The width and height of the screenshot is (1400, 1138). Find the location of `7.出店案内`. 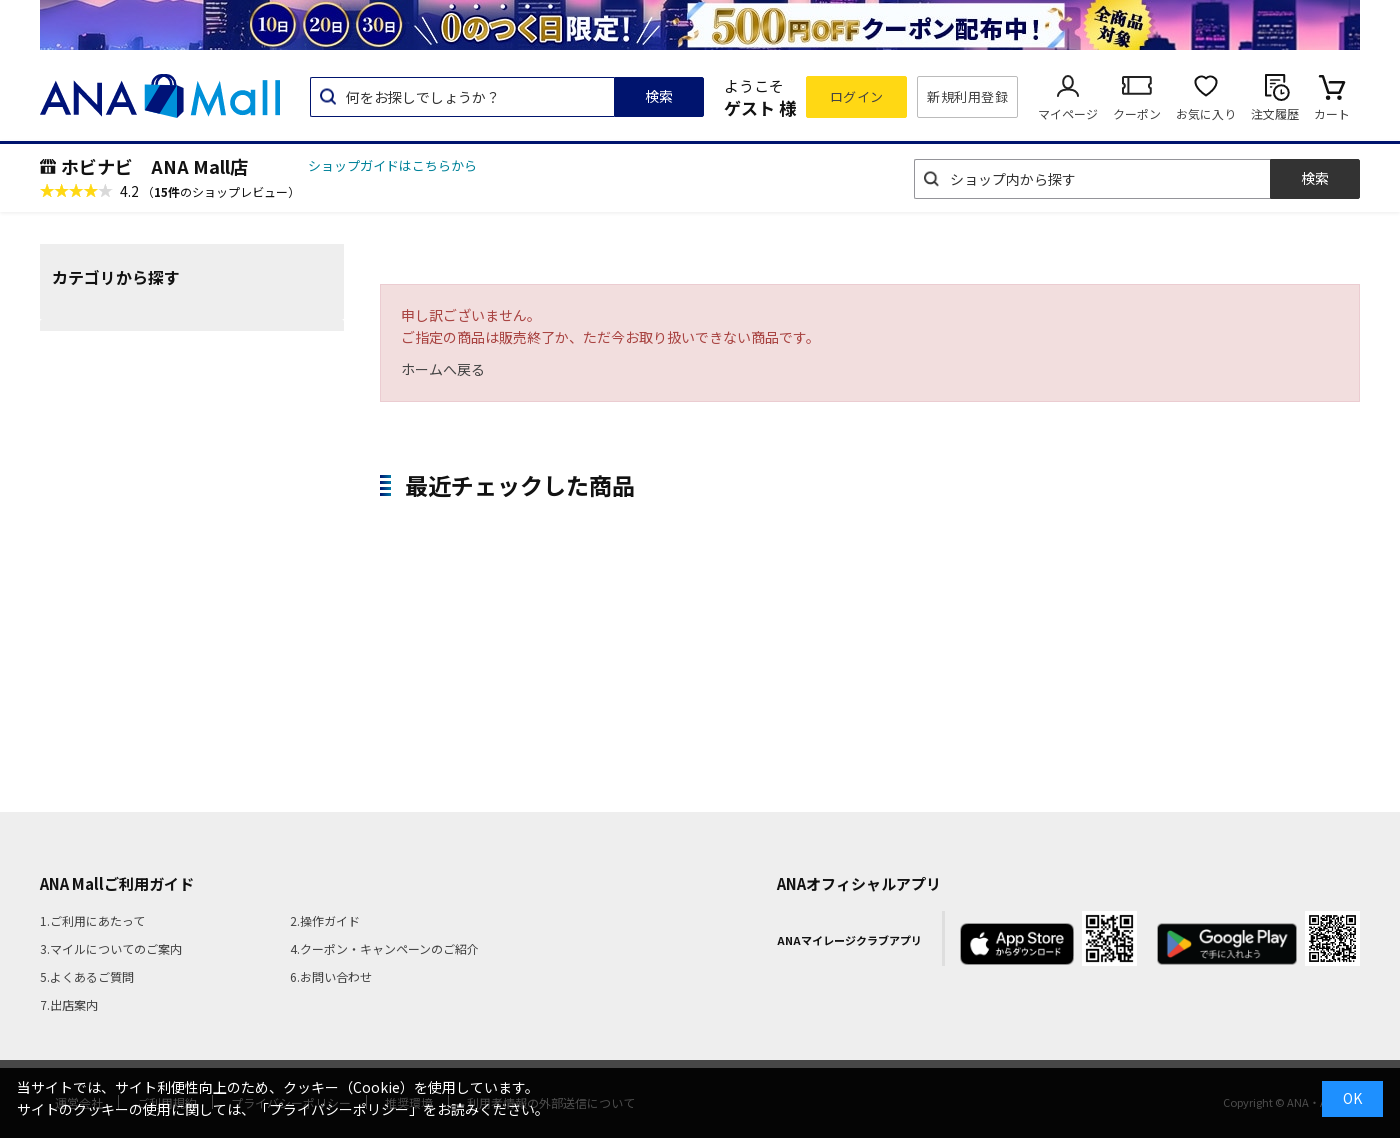

7.出店案内 is located at coordinates (69, 1004).